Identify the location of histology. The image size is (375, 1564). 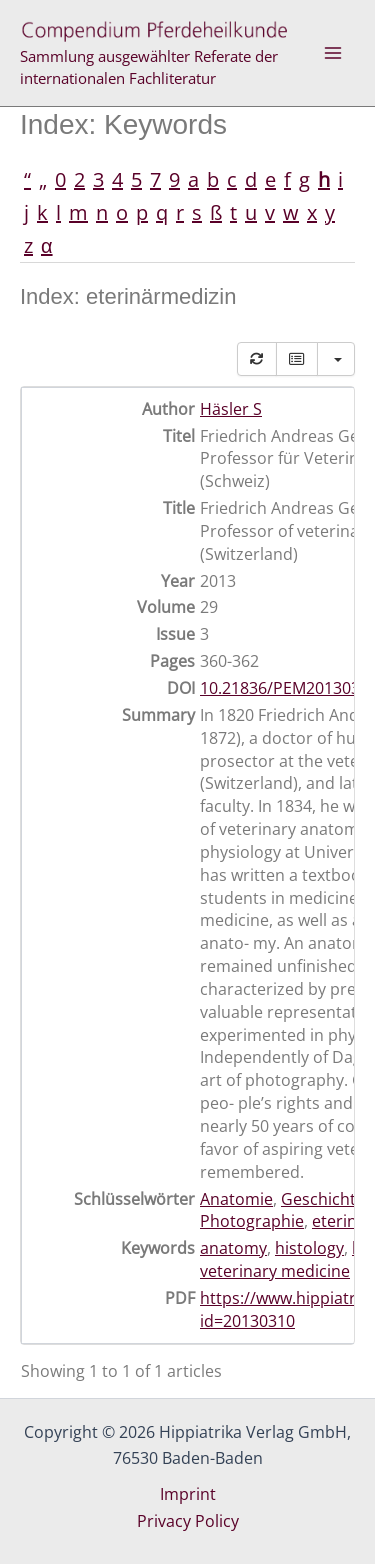
(309, 1248).